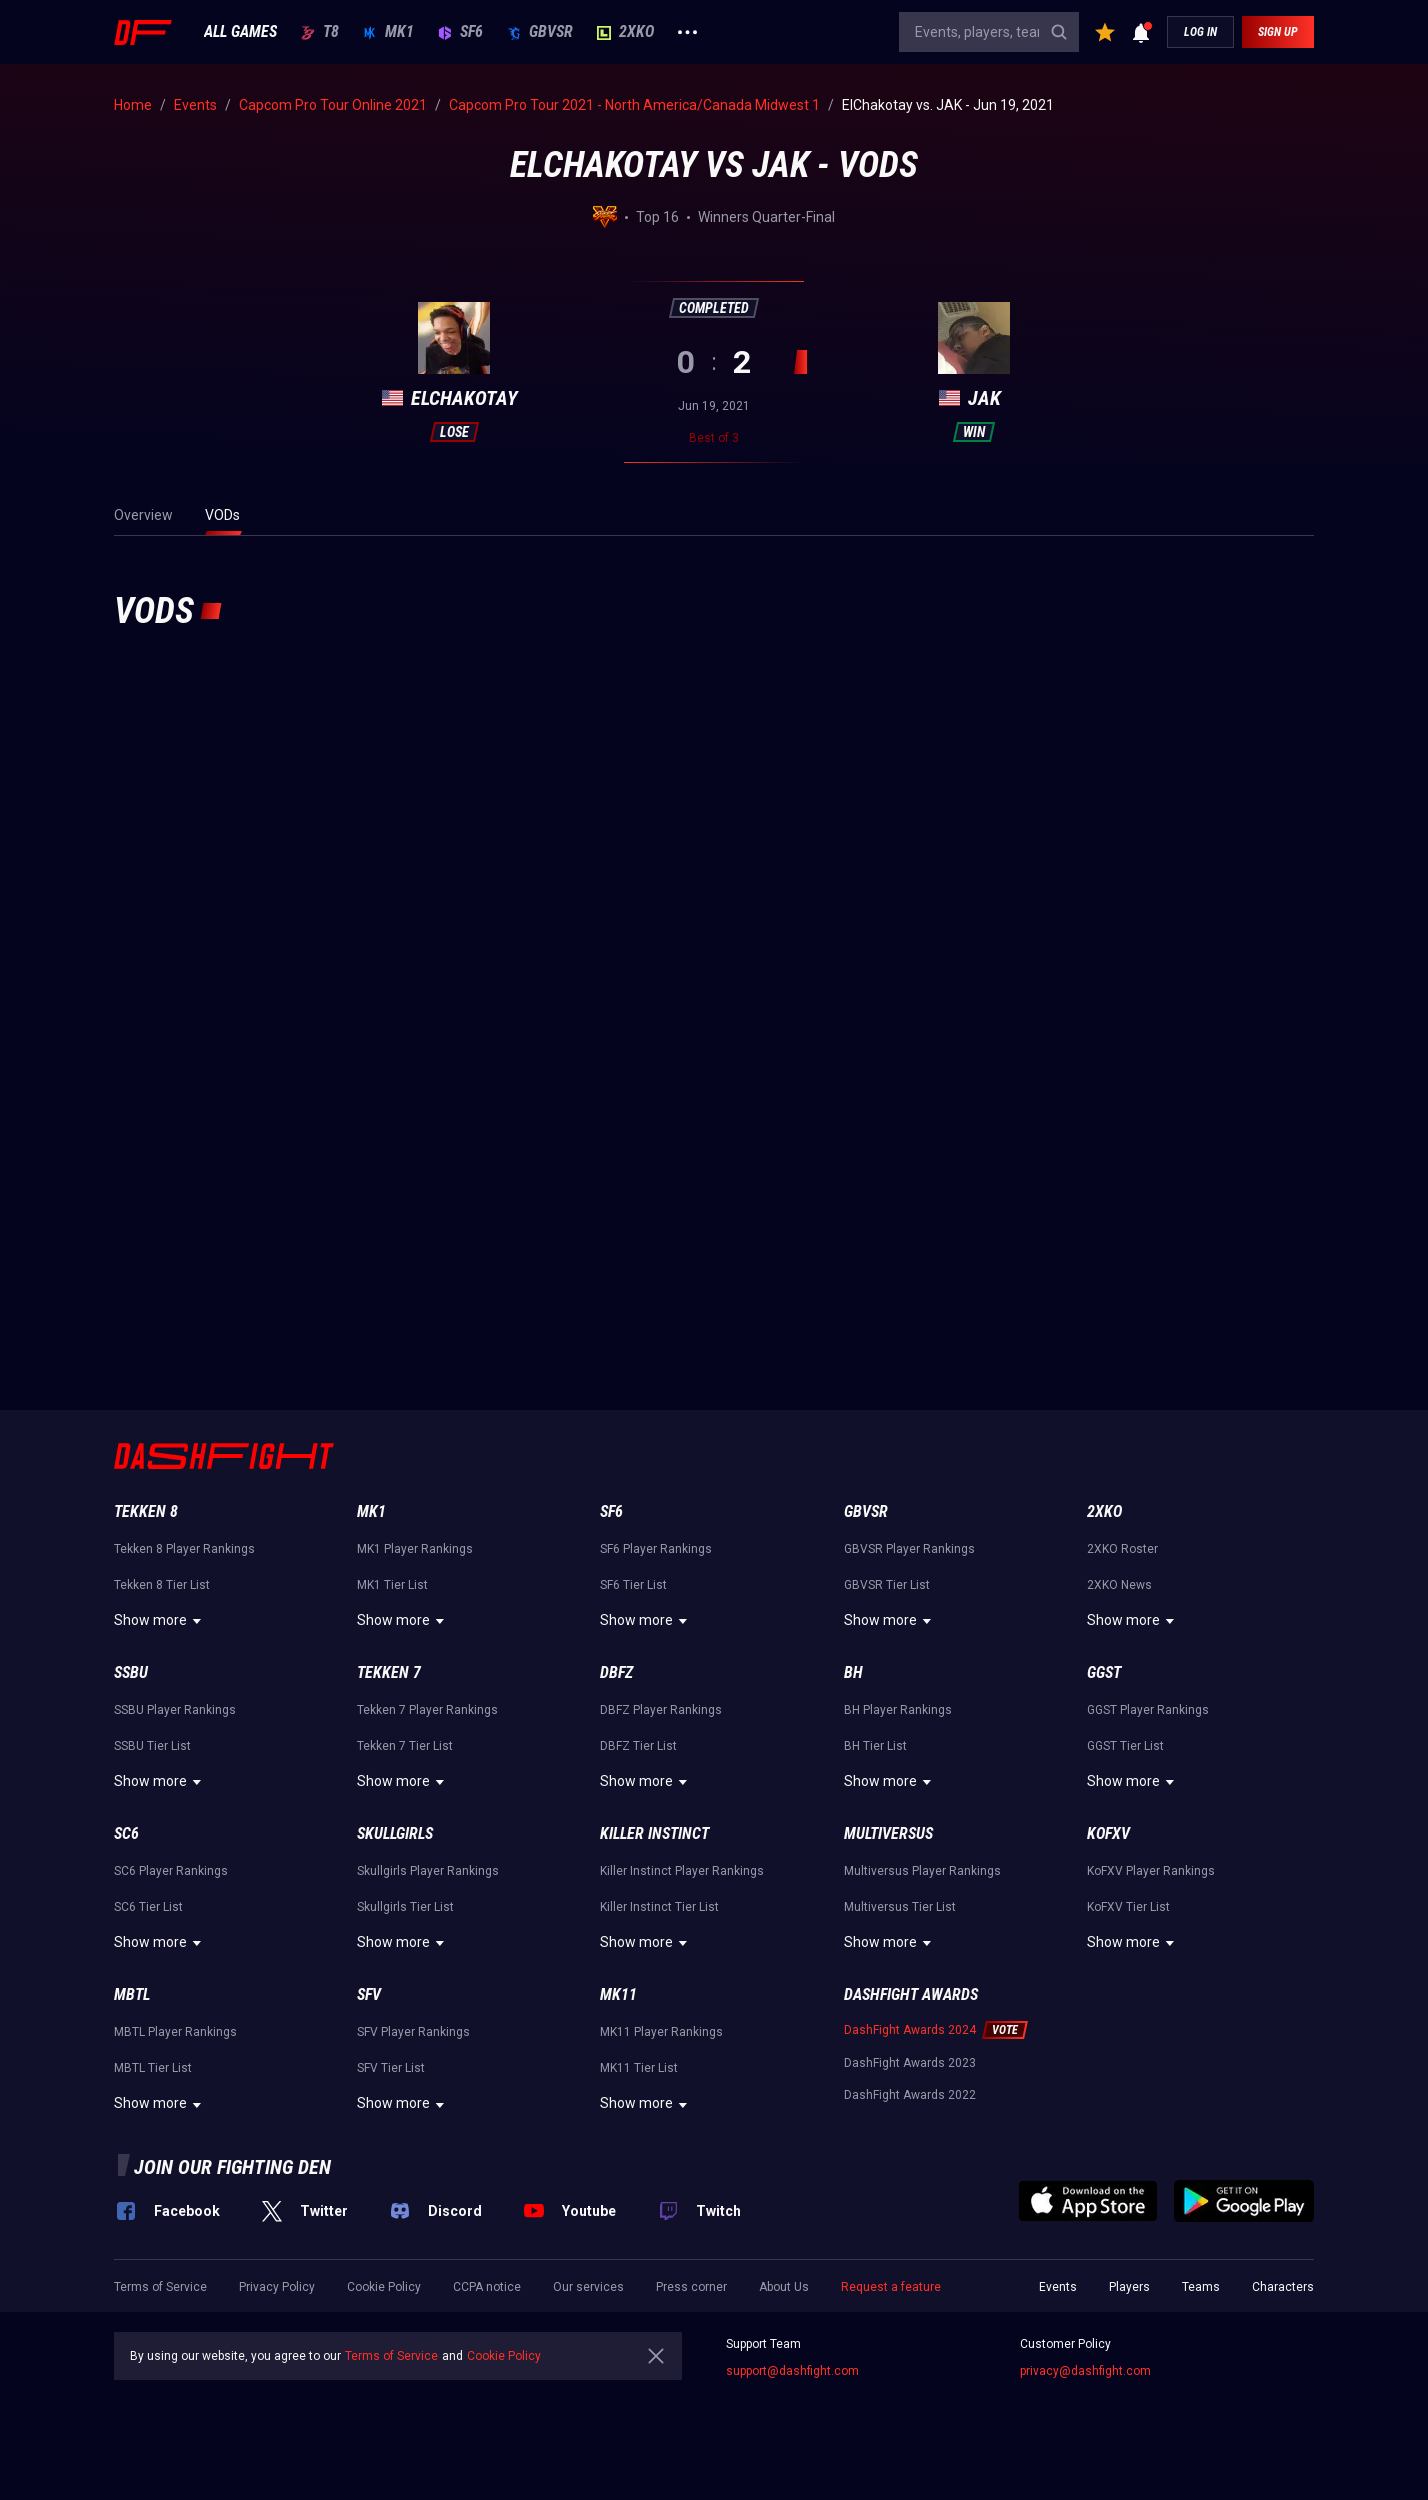 This screenshot has height=2500, width=1428. What do you see at coordinates (389, 1672) in the screenshot?
I see `Tekken 7` at bounding box center [389, 1672].